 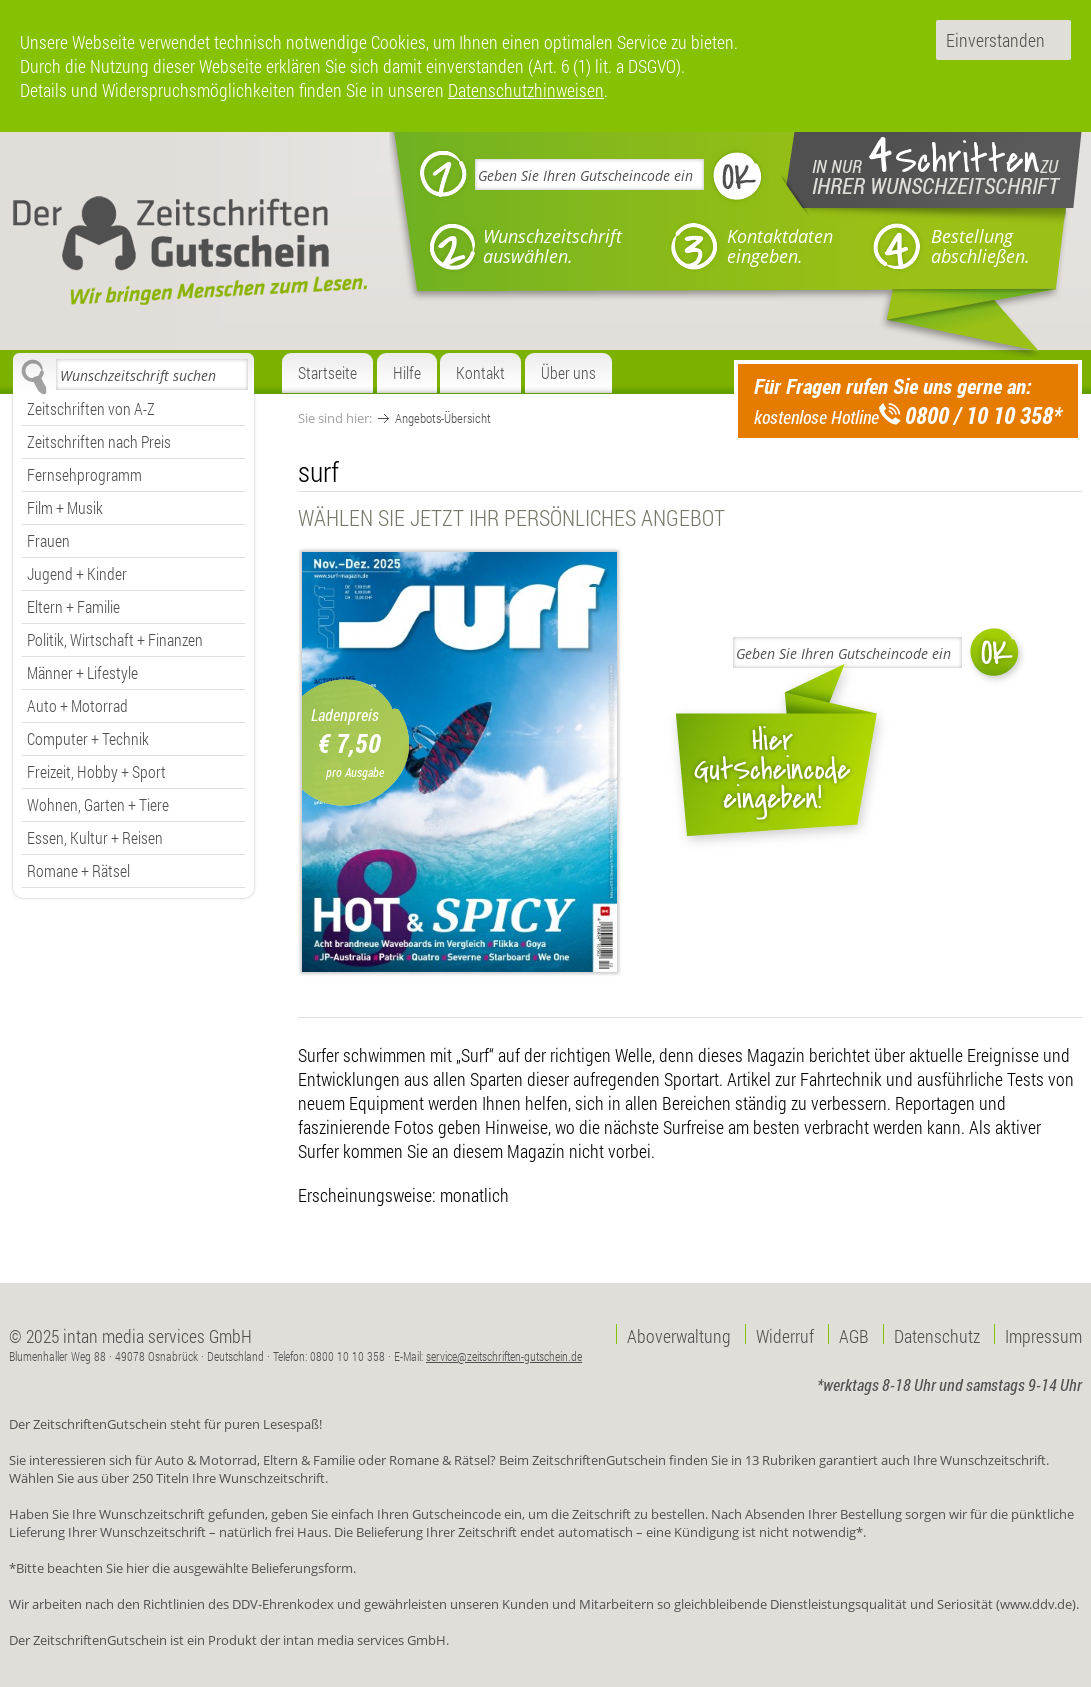 What do you see at coordinates (91, 408) in the screenshot?
I see `Zeitschriften von A-Z` at bounding box center [91, 408].